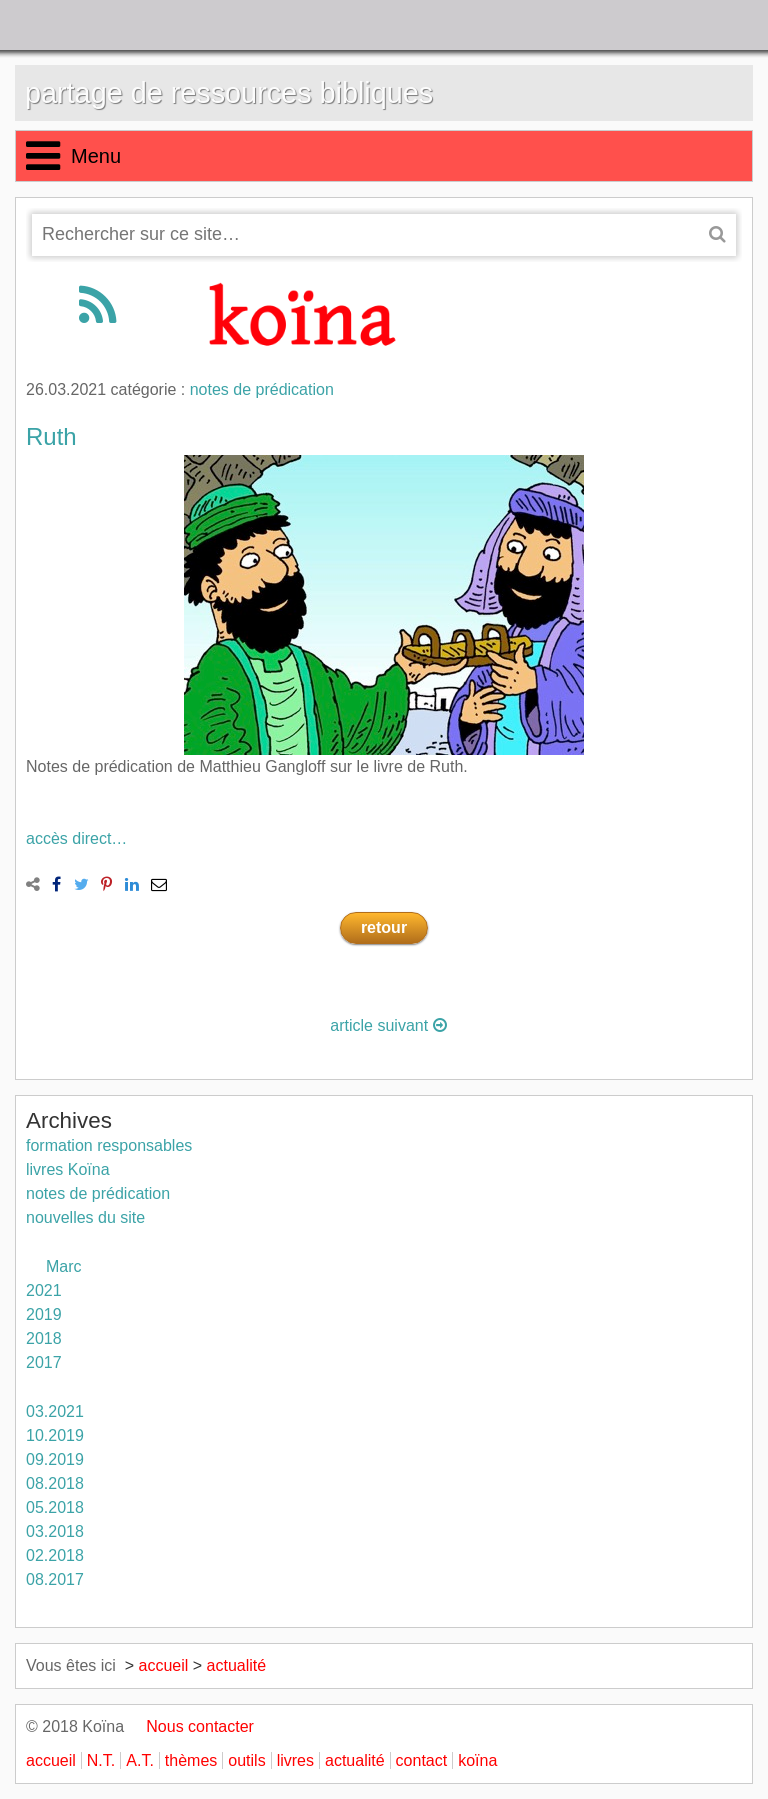  I want to click on 2018, so click(44, 1338).